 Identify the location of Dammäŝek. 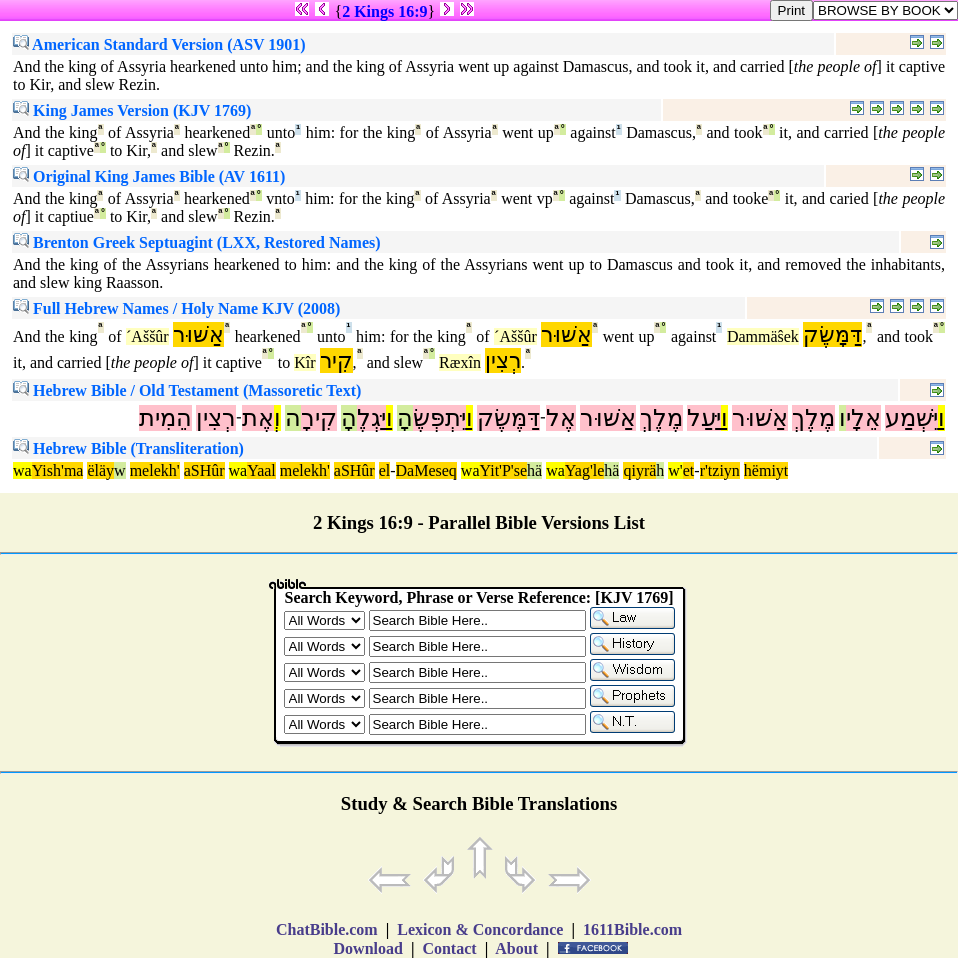
(763, 336).